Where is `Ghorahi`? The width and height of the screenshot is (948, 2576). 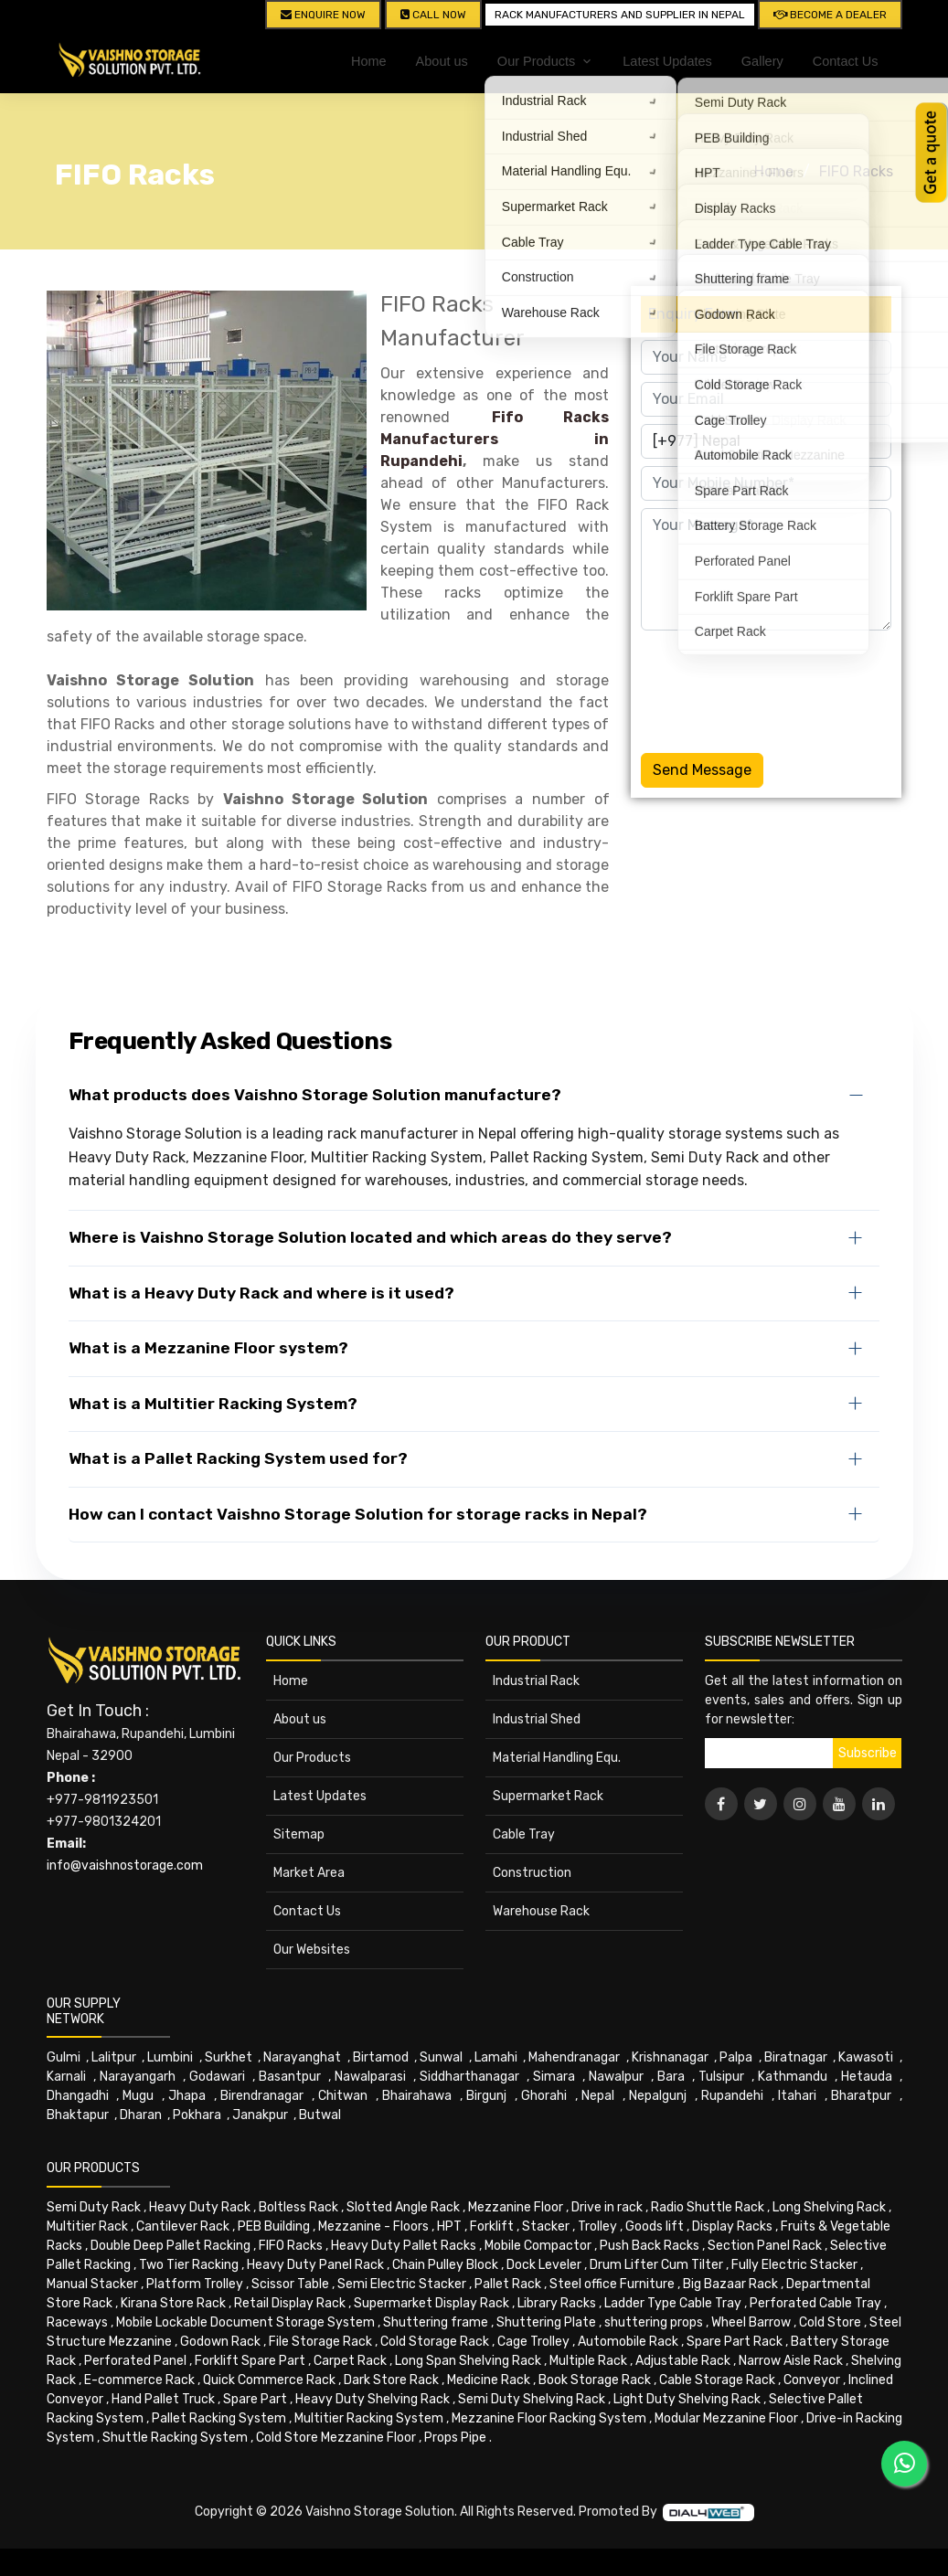
Ghorahi is located at coordinates (544, 2096).